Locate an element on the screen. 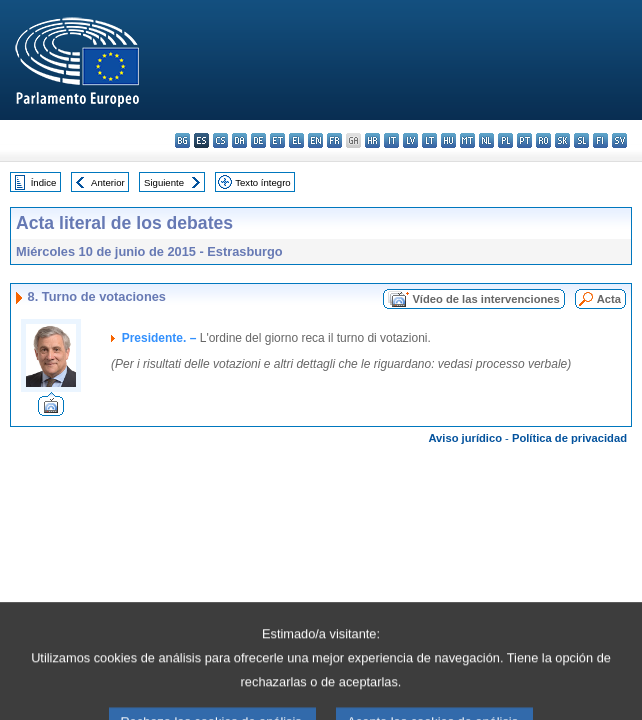 This screenshot has width=642, height=720. Política de privacidad is located at coordinates (569, 438).